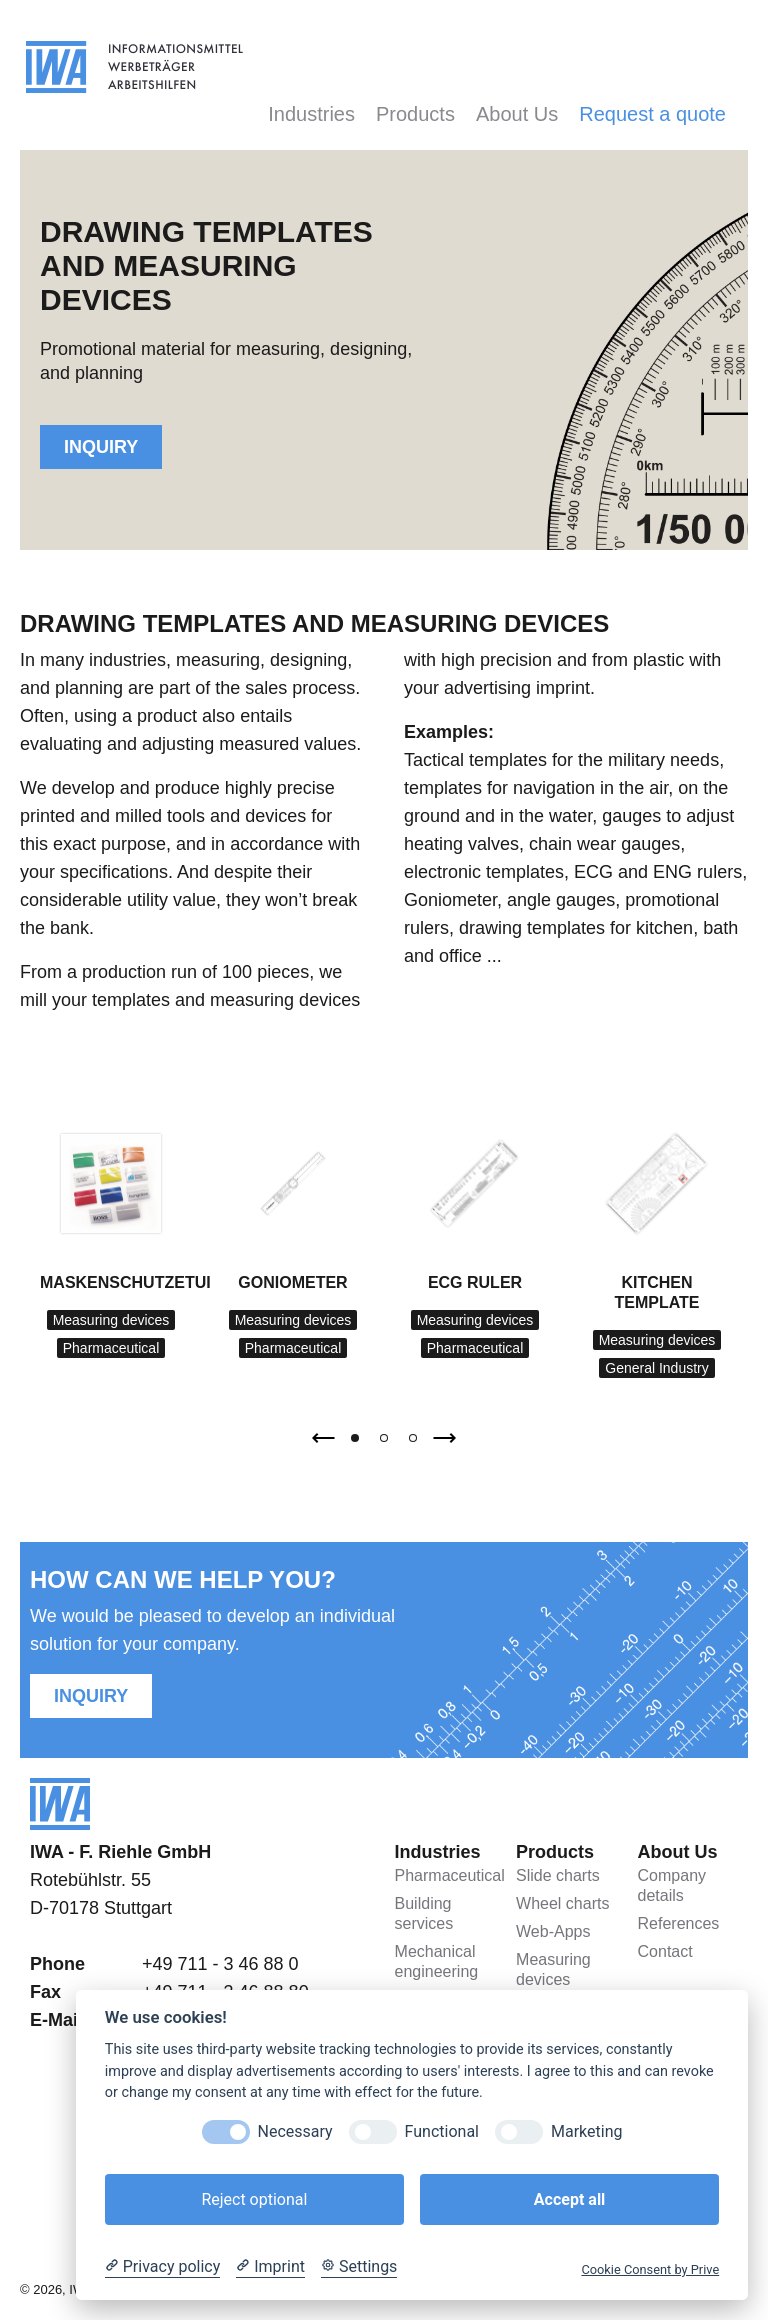 Image resolution: width=768 pixels, height=2320 pixels. I want to click on Reject optional, so click(254, 2199).